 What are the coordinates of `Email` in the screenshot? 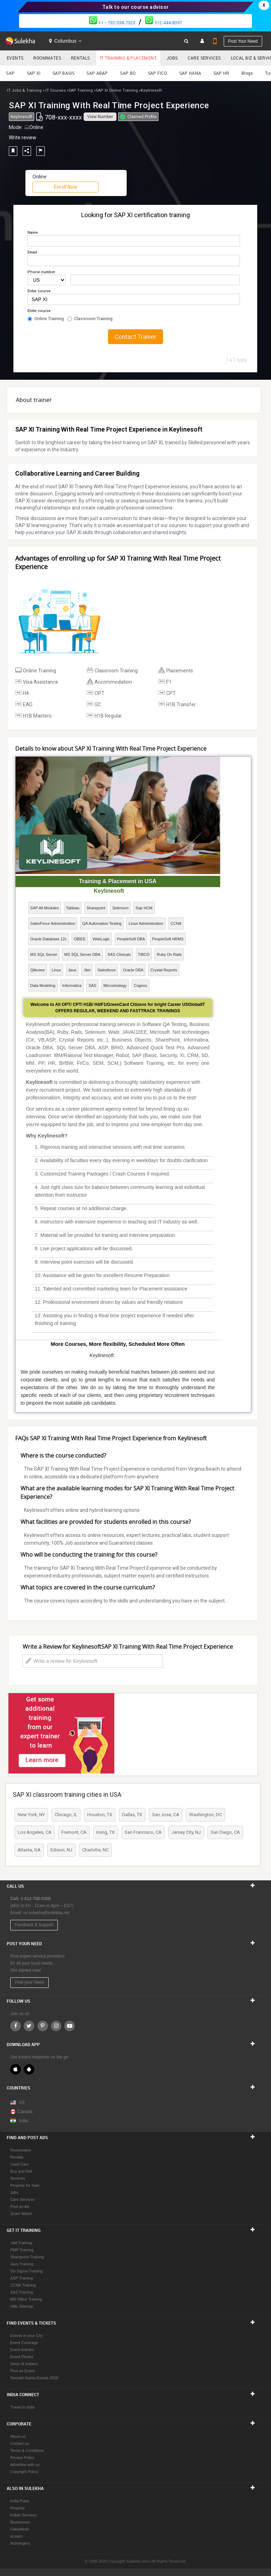 It's located at (32, 252).